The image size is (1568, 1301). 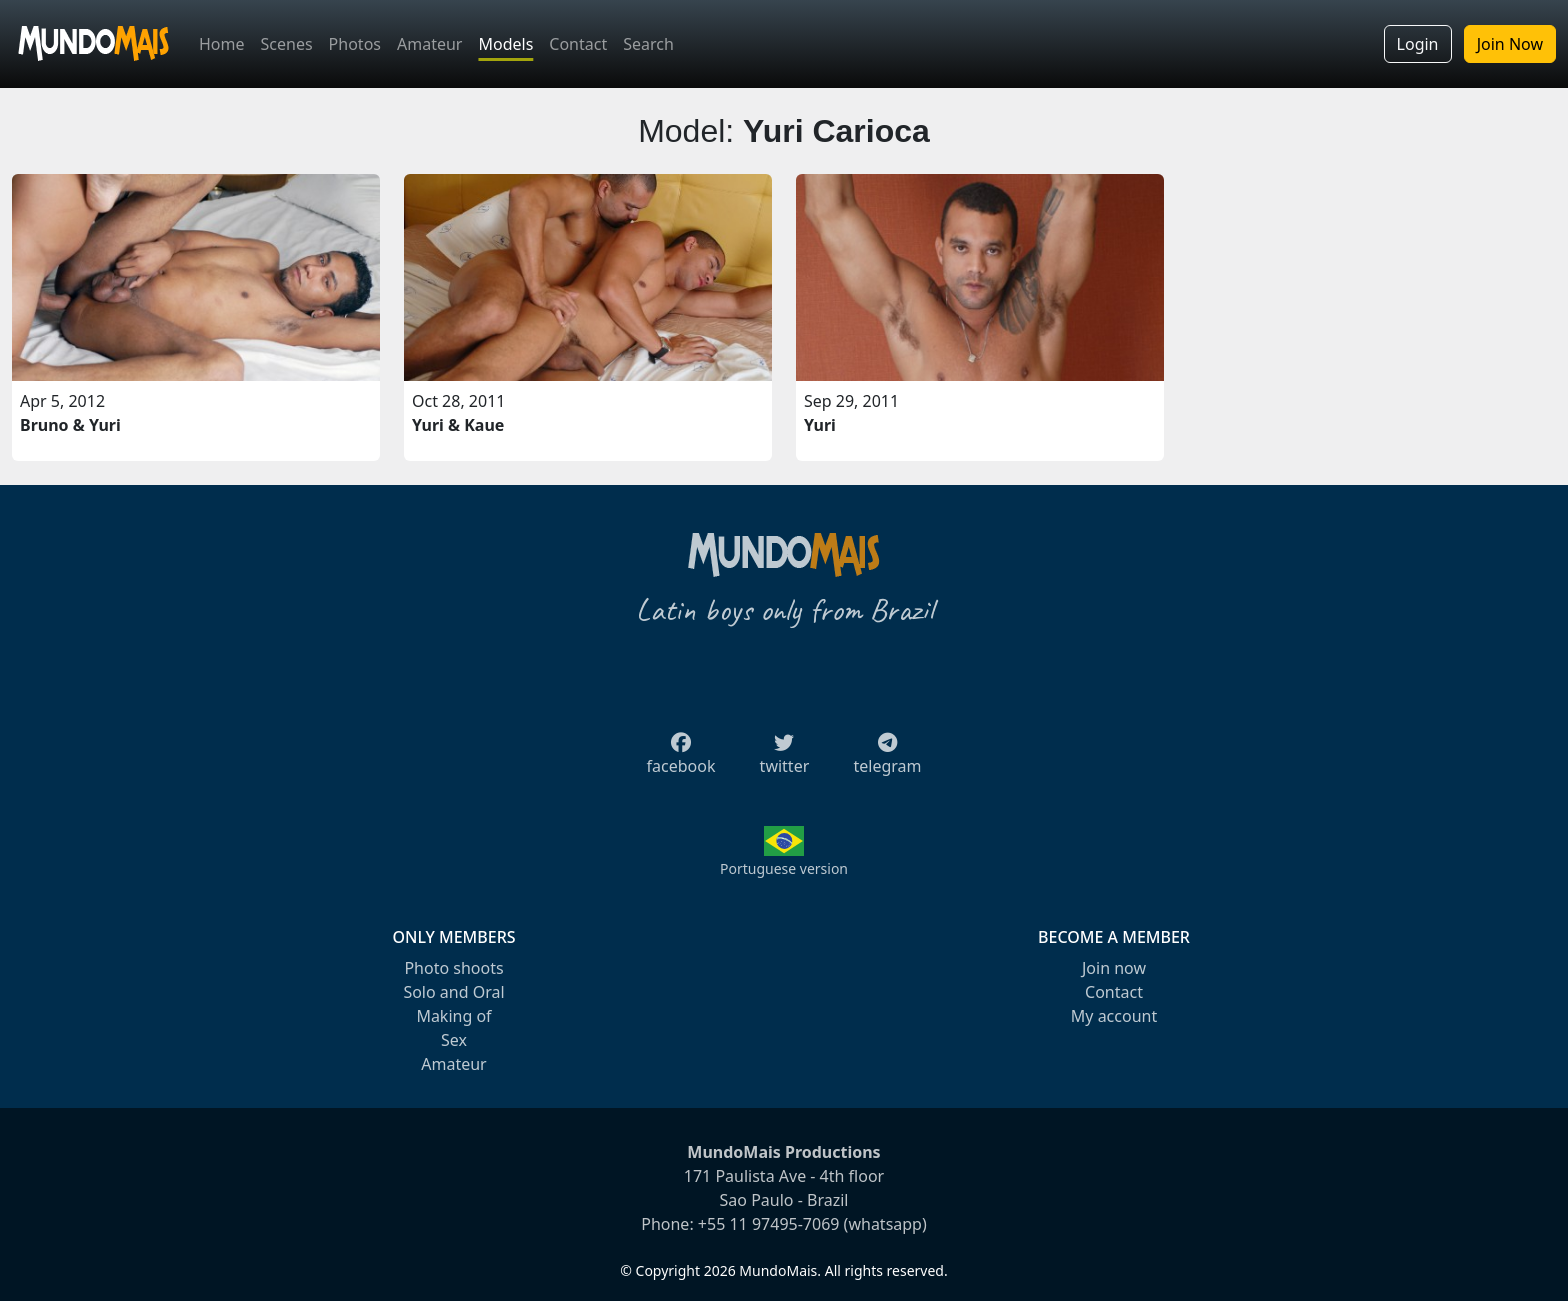 What do you see at coordinates (1114, 968) in the screenshot?
I see `Join now` at bounding box center [1114, 968].